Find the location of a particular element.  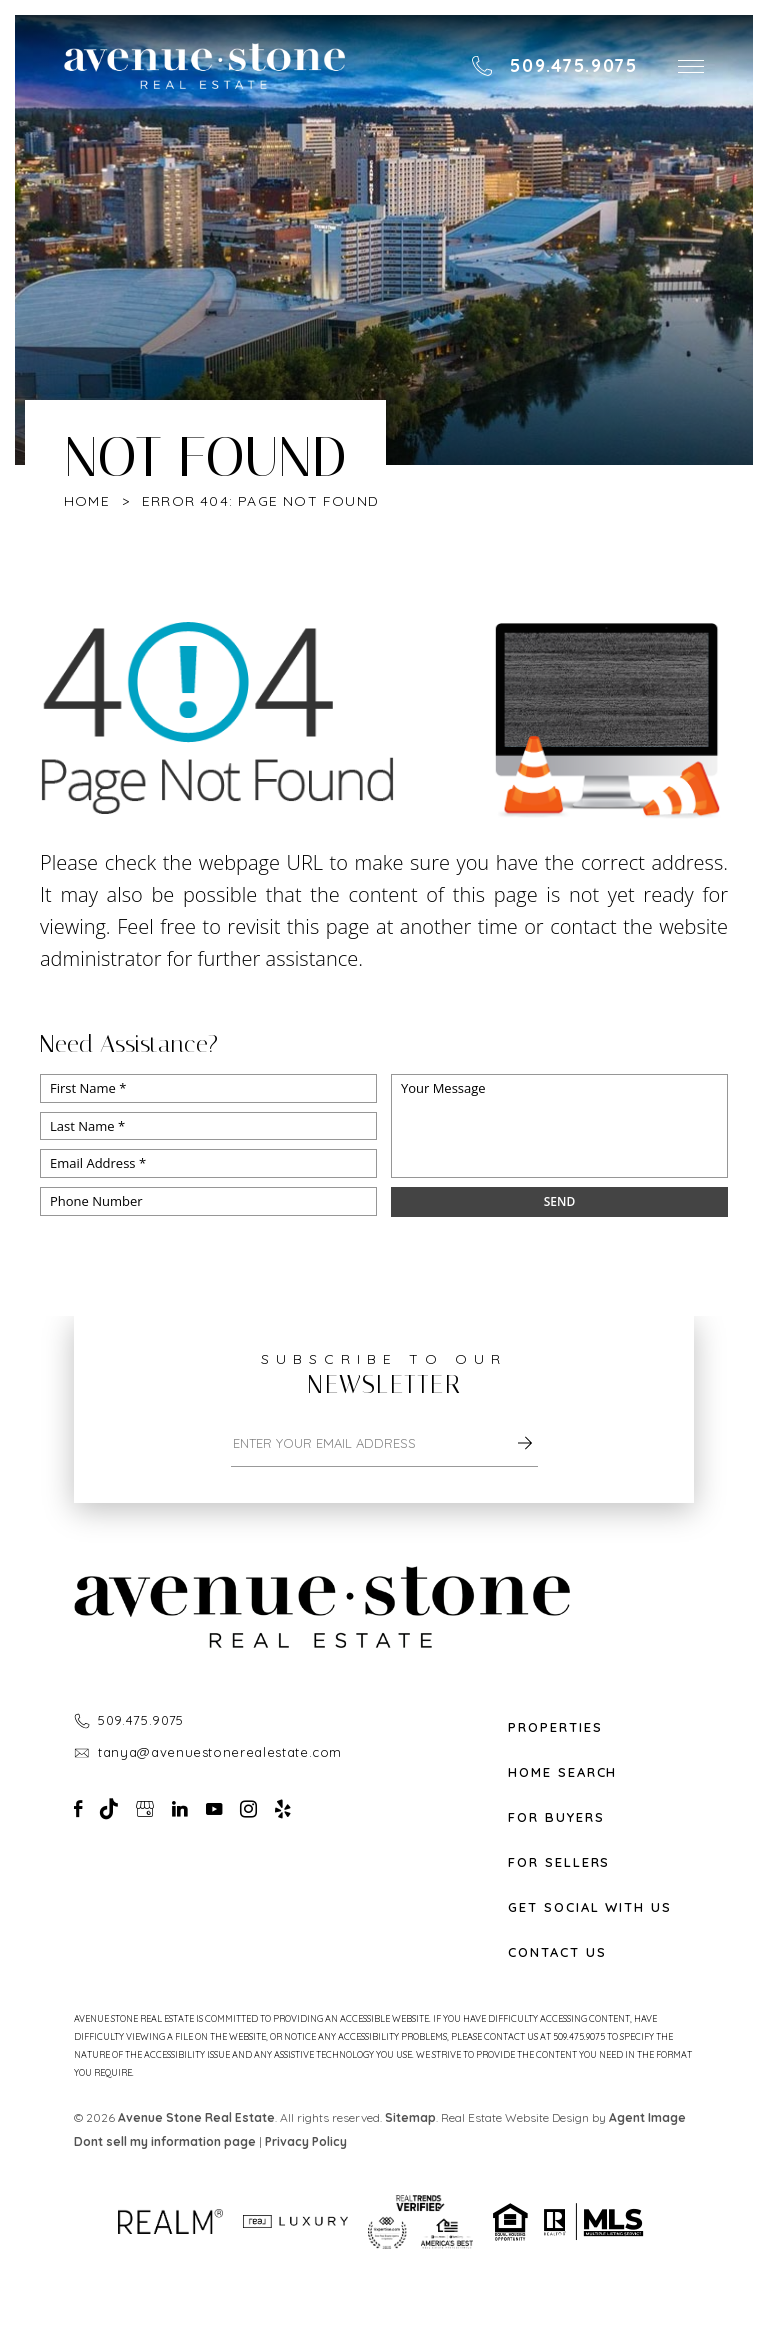

tanya@avenuestonerealestate.com [tanya(at)avenuestonerealestate(dotted)com] is located at coordinates (220, 1752).